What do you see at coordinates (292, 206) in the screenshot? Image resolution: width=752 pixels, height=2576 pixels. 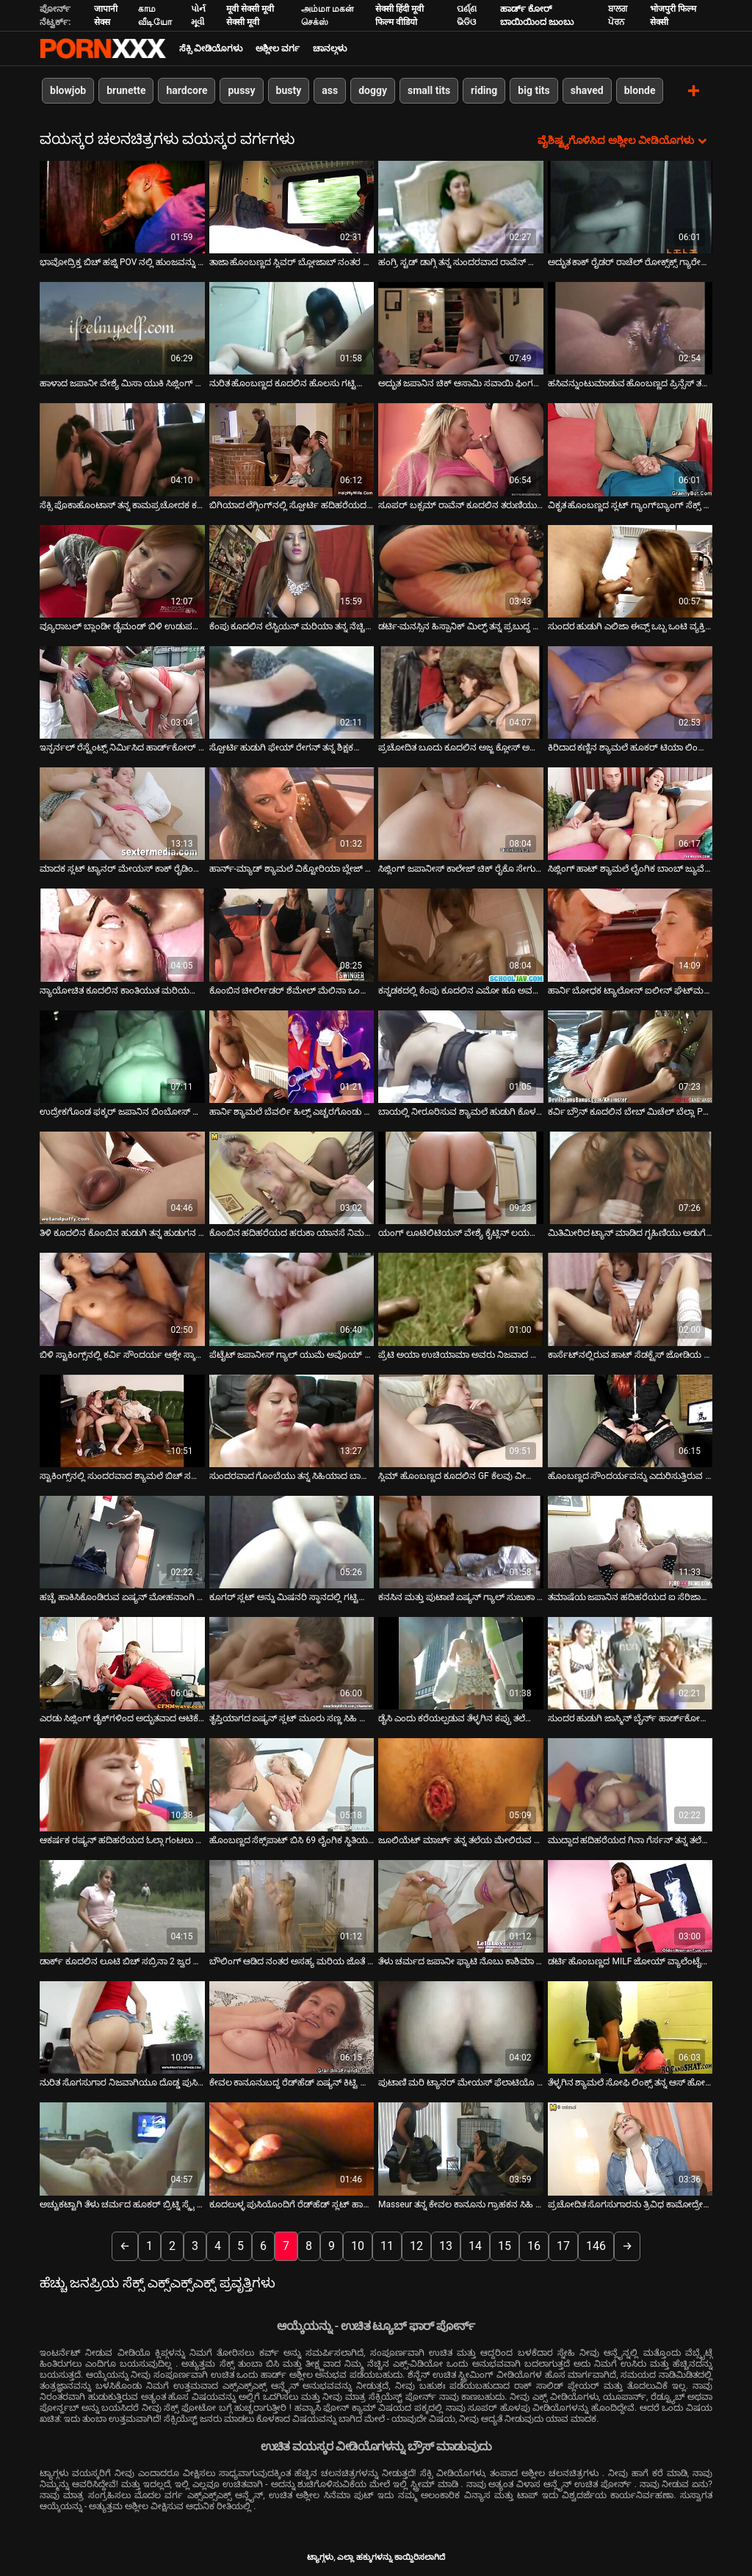 I see `[ಕುರಿತು ಆನ್ಲೈನ್ ವೀಡಿಯೊ ವೀಕ್ಷಿಸಿ ತಾಜಾ ಹೊಂಬಣ್ಣದ ಸ್ಲಿವರ್ ಬ್ಲೋಜಾಬ್ ನಂತರ ತೀವ್ರವಾದ ಗುದ ಬಡಿಯುವಿಕೆಯನ್ನು ನಿರೀಕ್ಷಿಸಬಹುದು]` at bounding box center [292, 206].